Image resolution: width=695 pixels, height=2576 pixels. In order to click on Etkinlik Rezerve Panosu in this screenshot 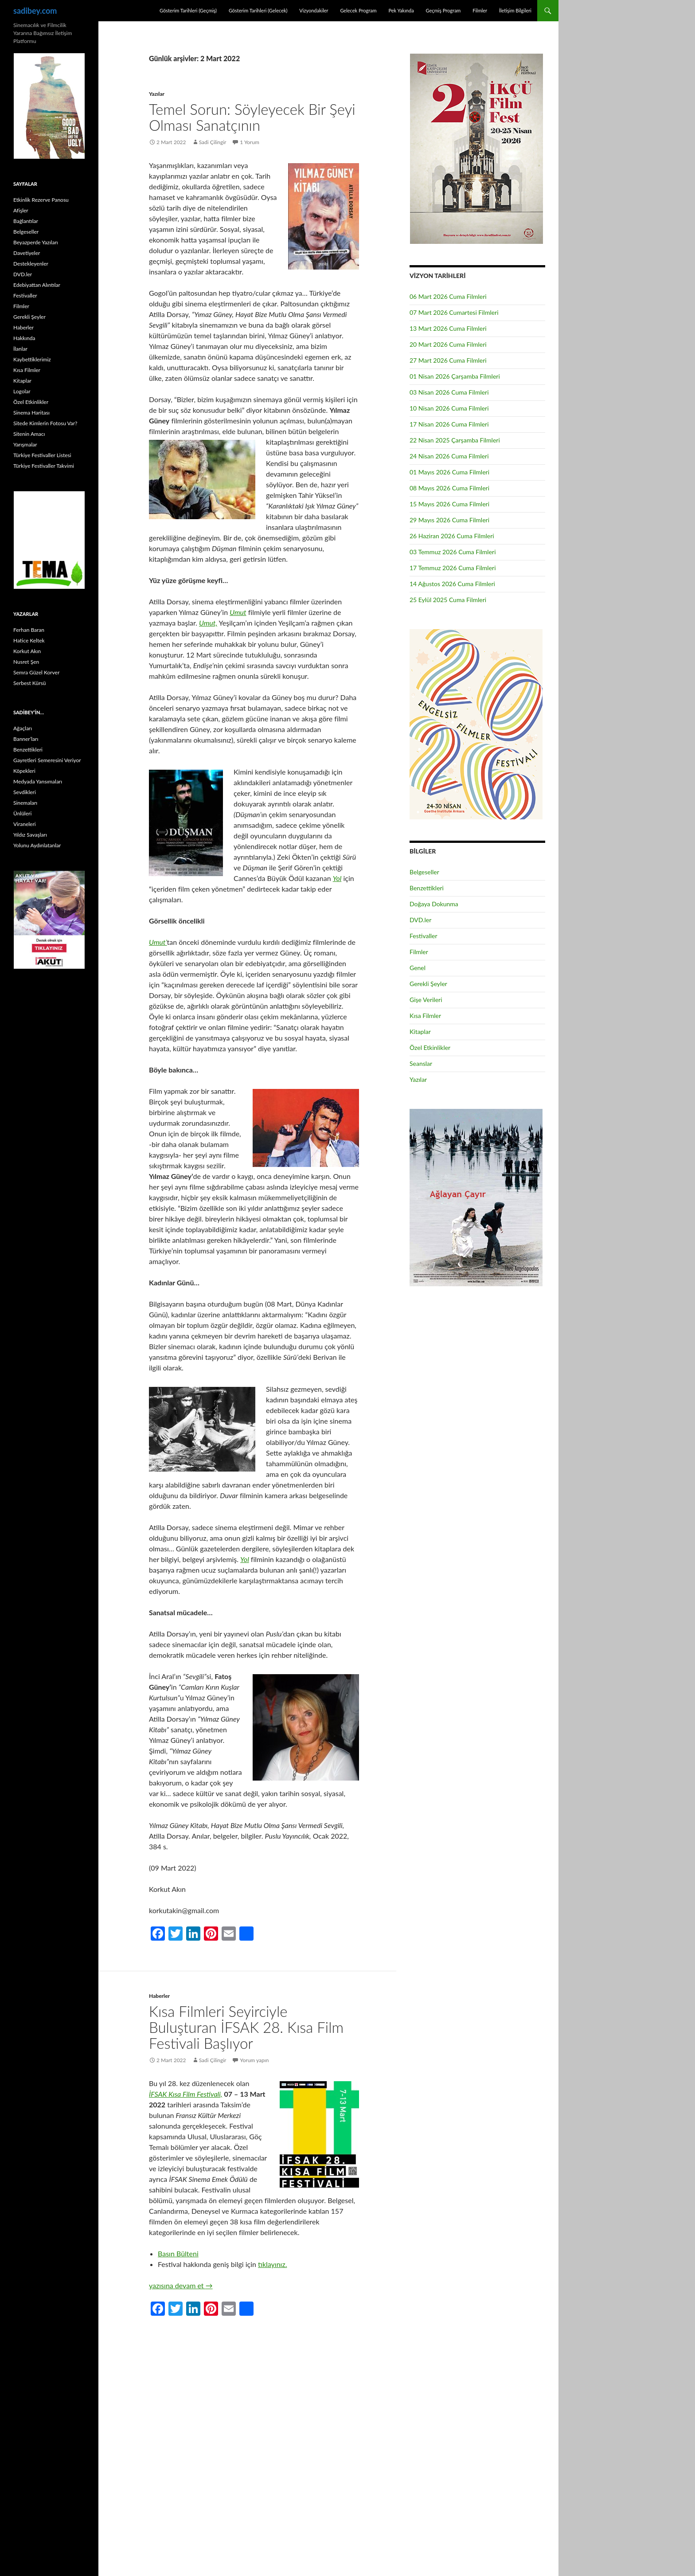, I will do `click(41, 199)`.